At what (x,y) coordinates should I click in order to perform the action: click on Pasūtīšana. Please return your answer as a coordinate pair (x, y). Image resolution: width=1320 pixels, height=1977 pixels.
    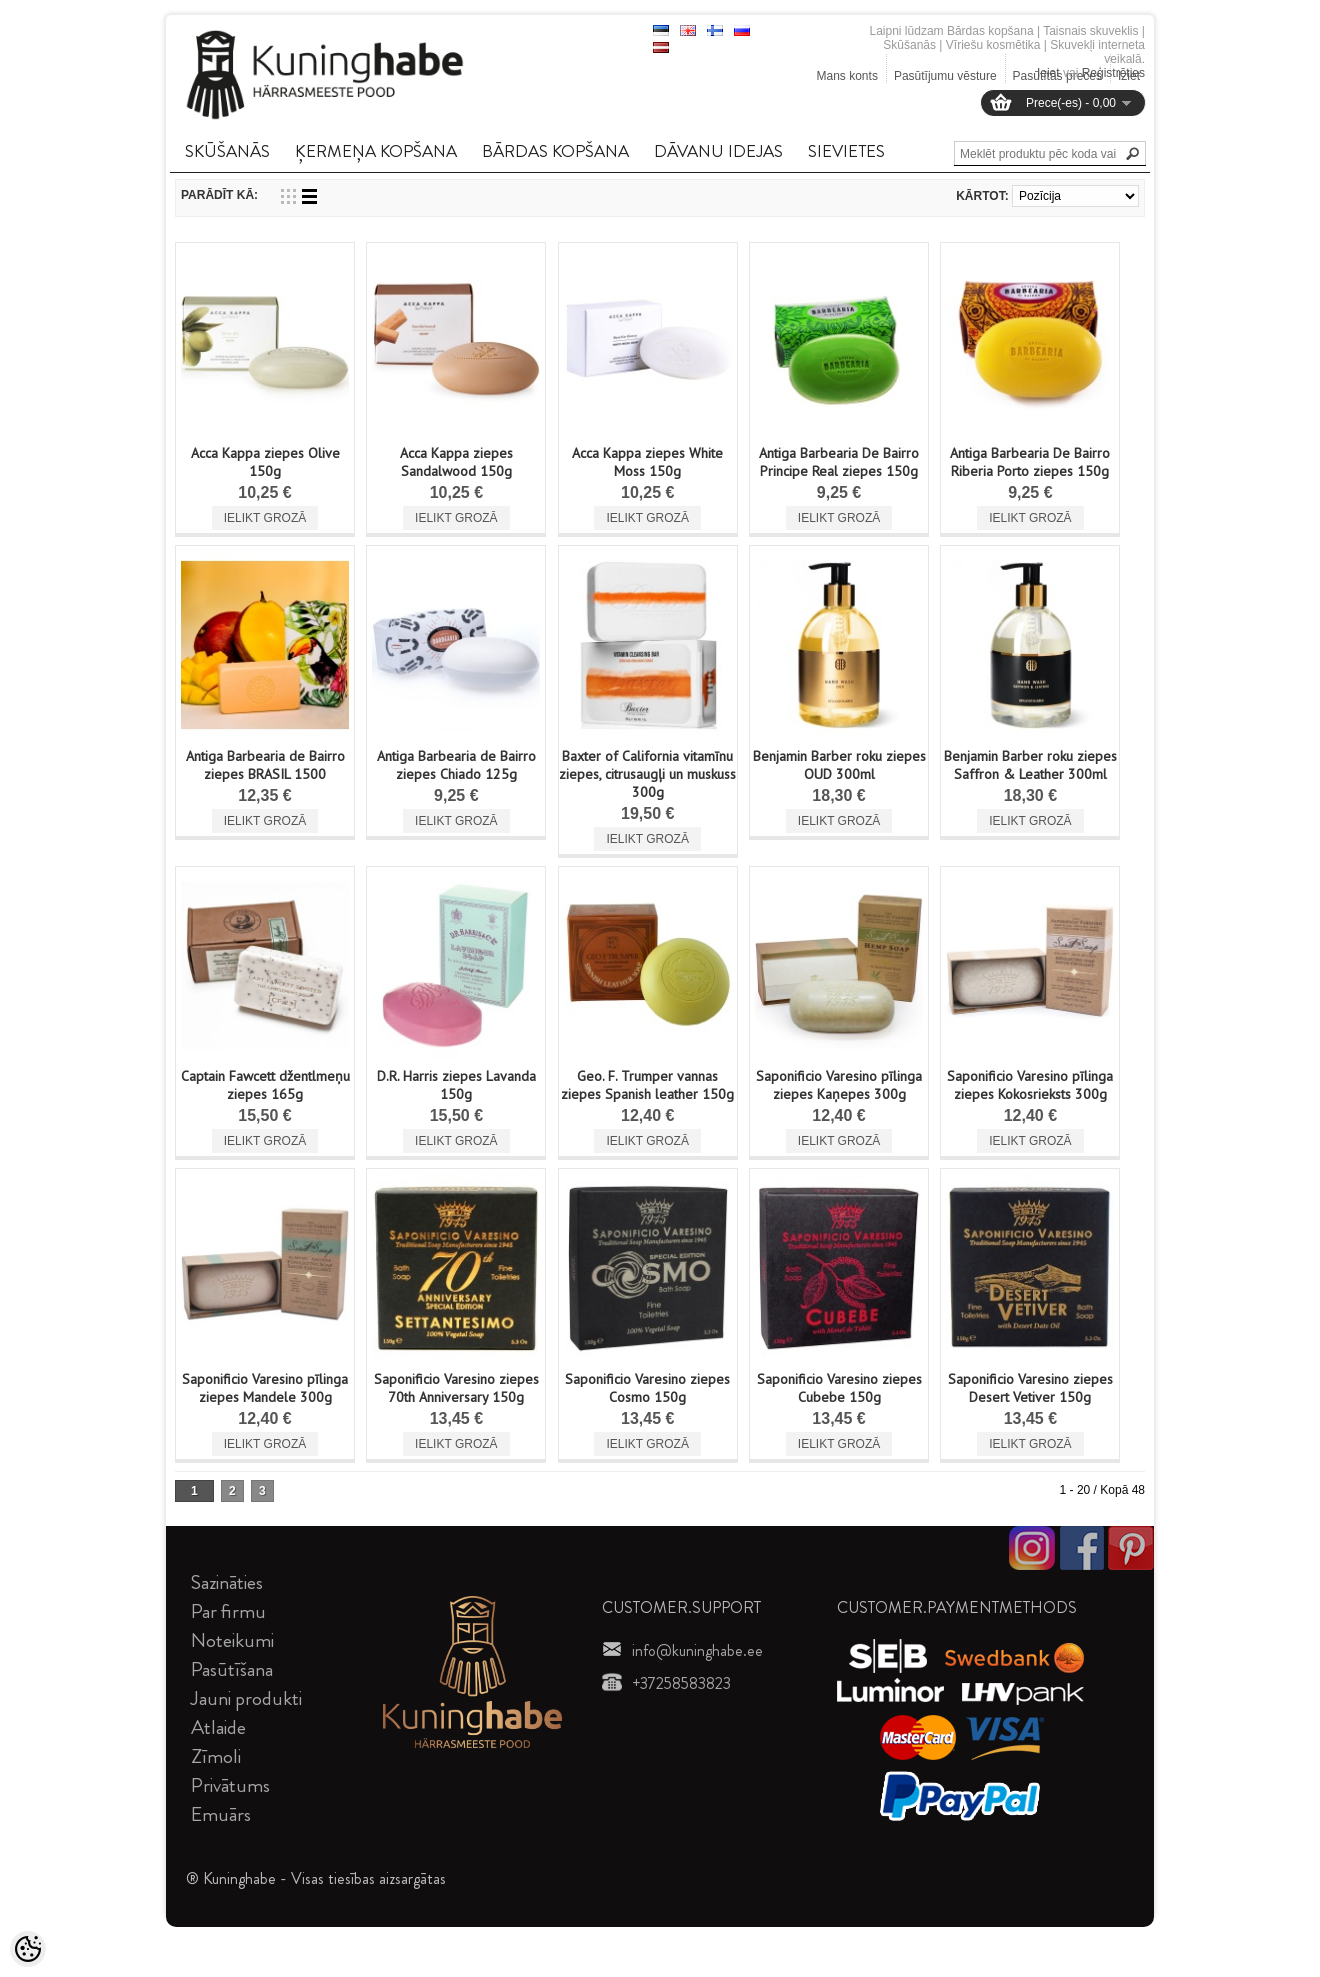
    Looking at the image, I should click on (232, 1669).